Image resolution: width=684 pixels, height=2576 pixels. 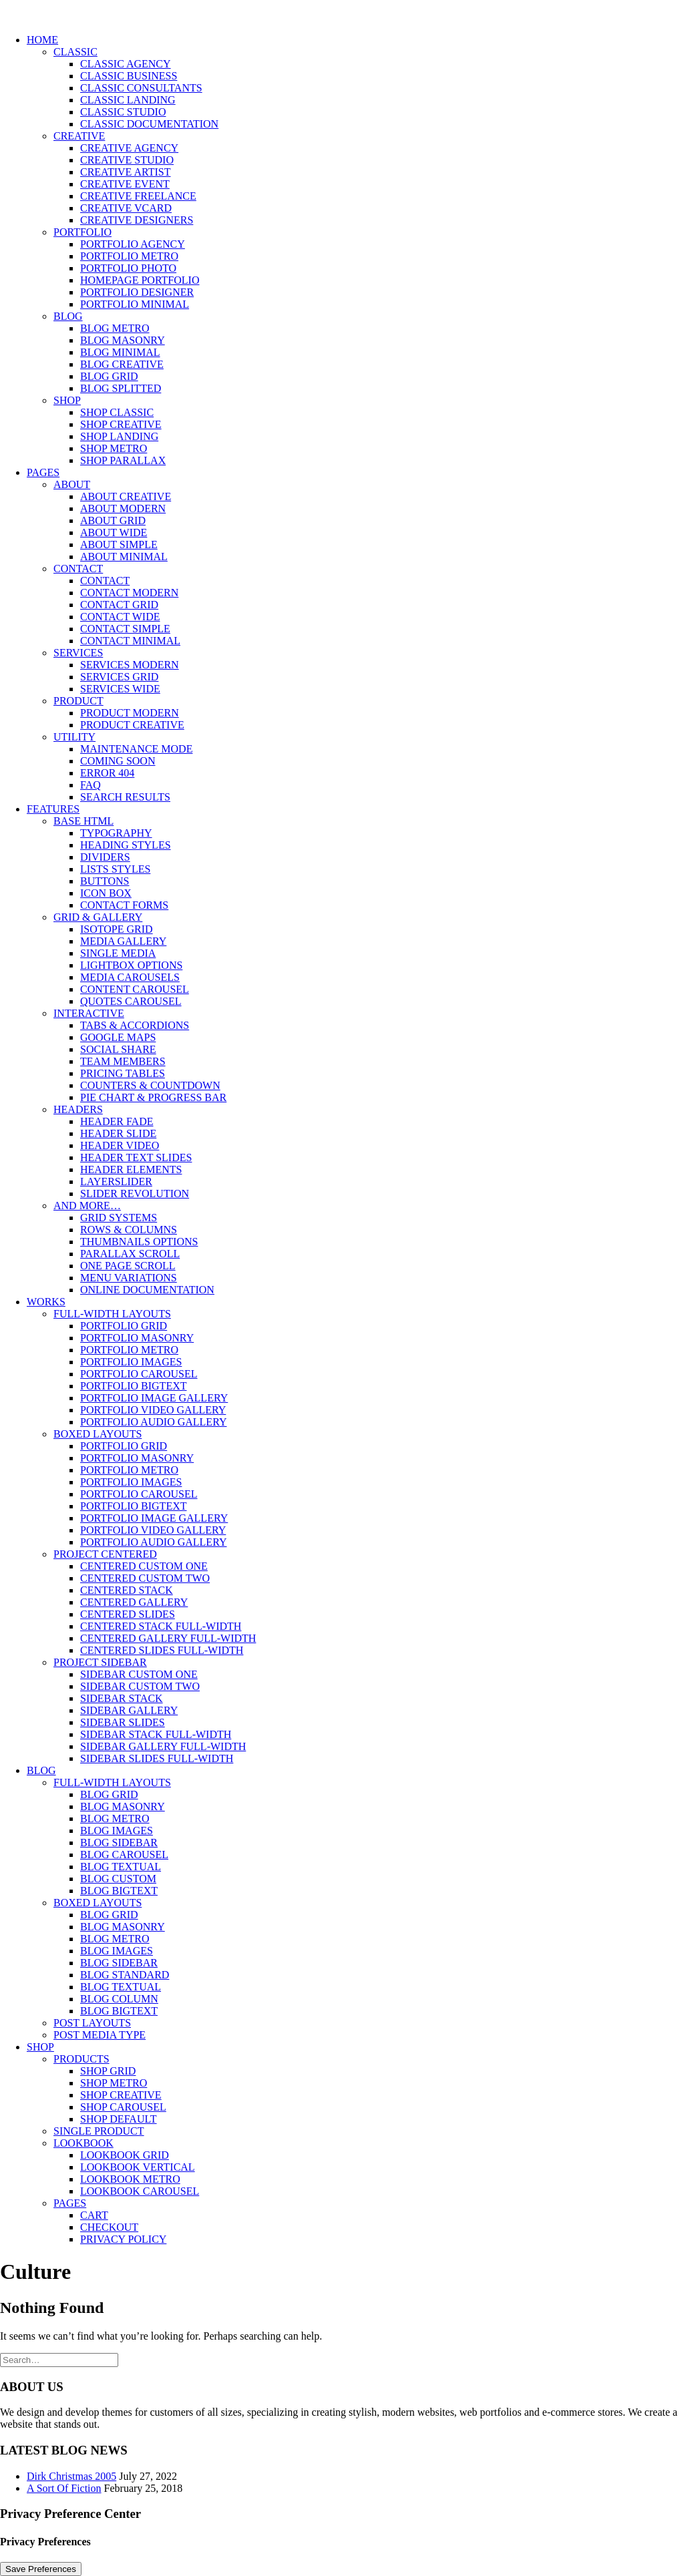 I want to click on Shop Landing, so click(x=119, y=436).